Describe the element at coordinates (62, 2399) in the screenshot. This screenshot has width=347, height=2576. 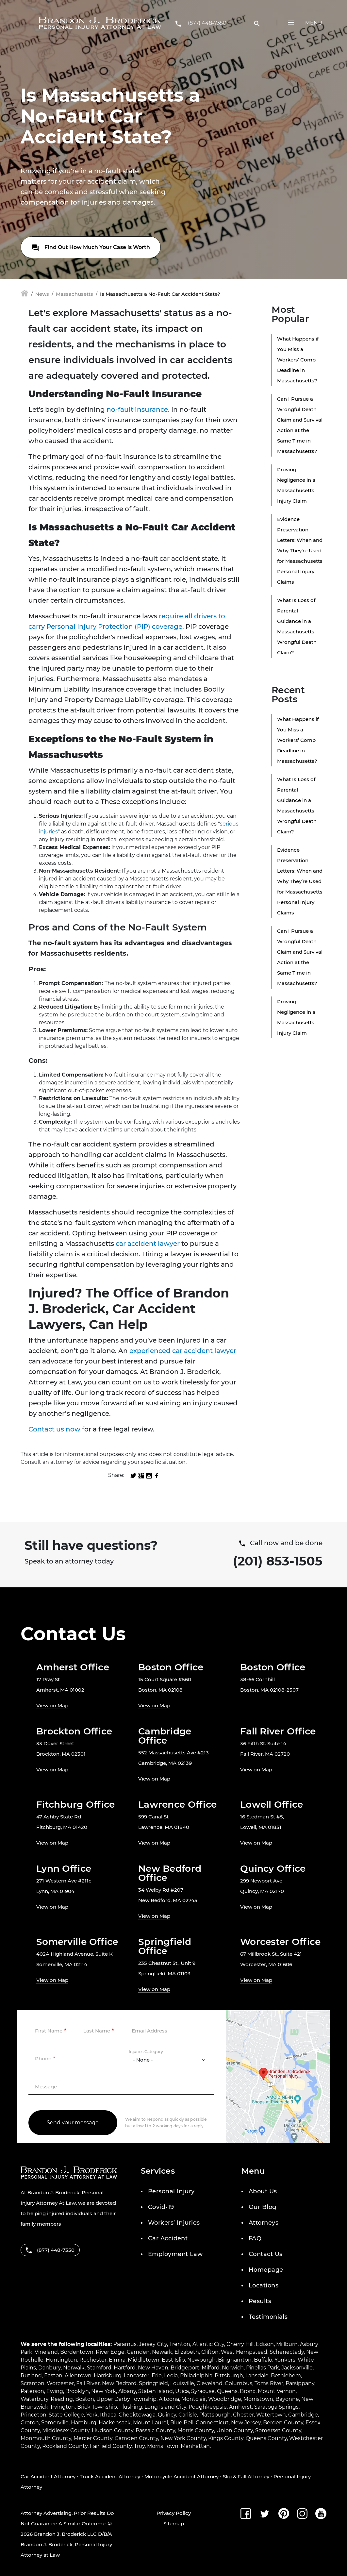
I see `Reading` at that location.